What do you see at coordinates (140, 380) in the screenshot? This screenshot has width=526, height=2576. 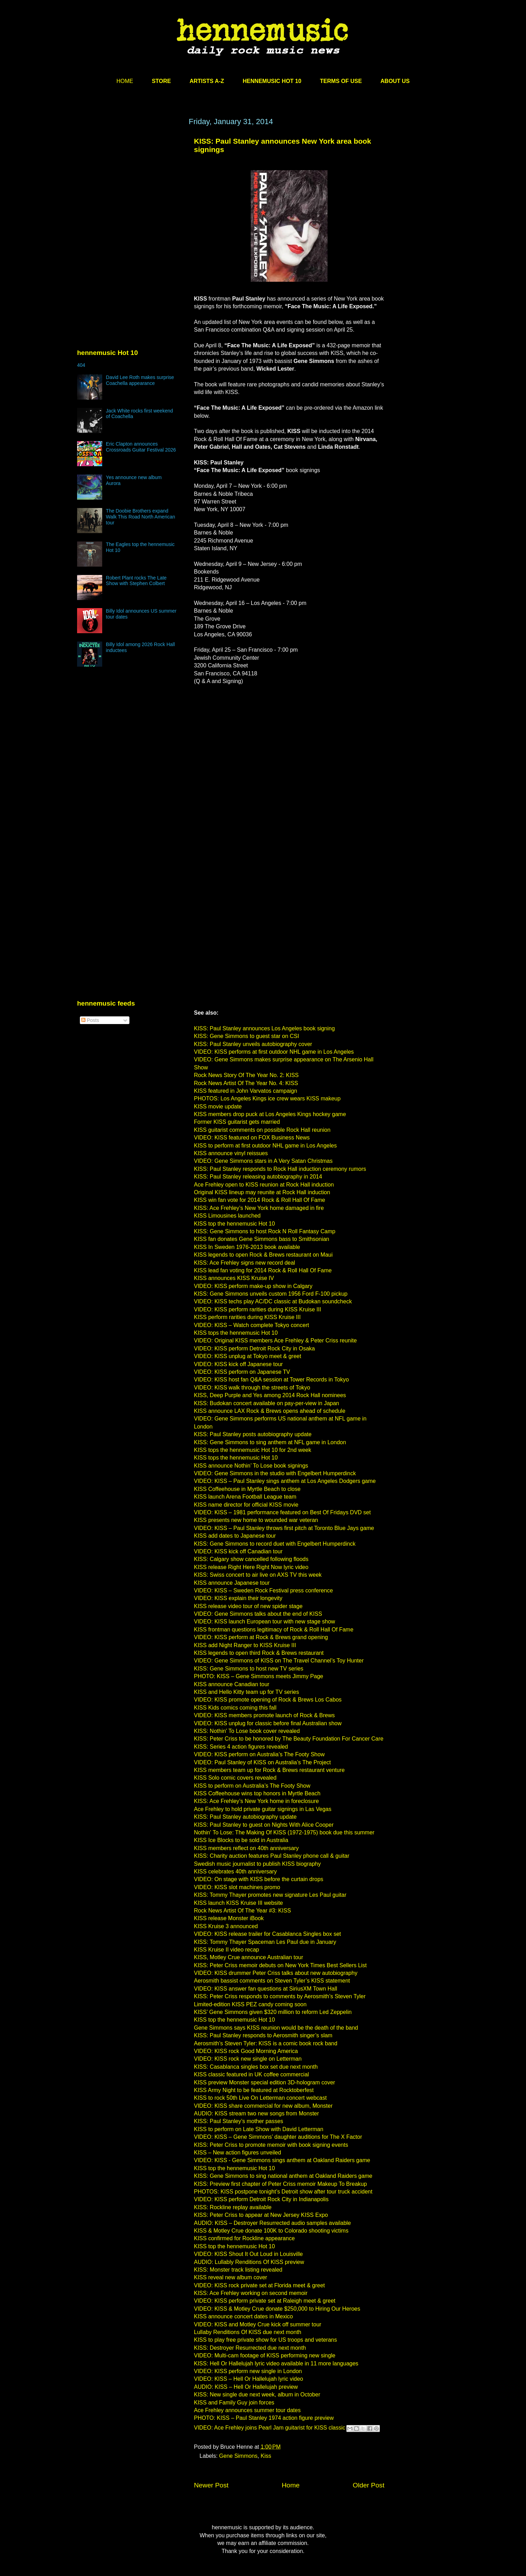 I see `David Lee Roth makes surprise Coachella appearance` at bounding box center [140, 380].